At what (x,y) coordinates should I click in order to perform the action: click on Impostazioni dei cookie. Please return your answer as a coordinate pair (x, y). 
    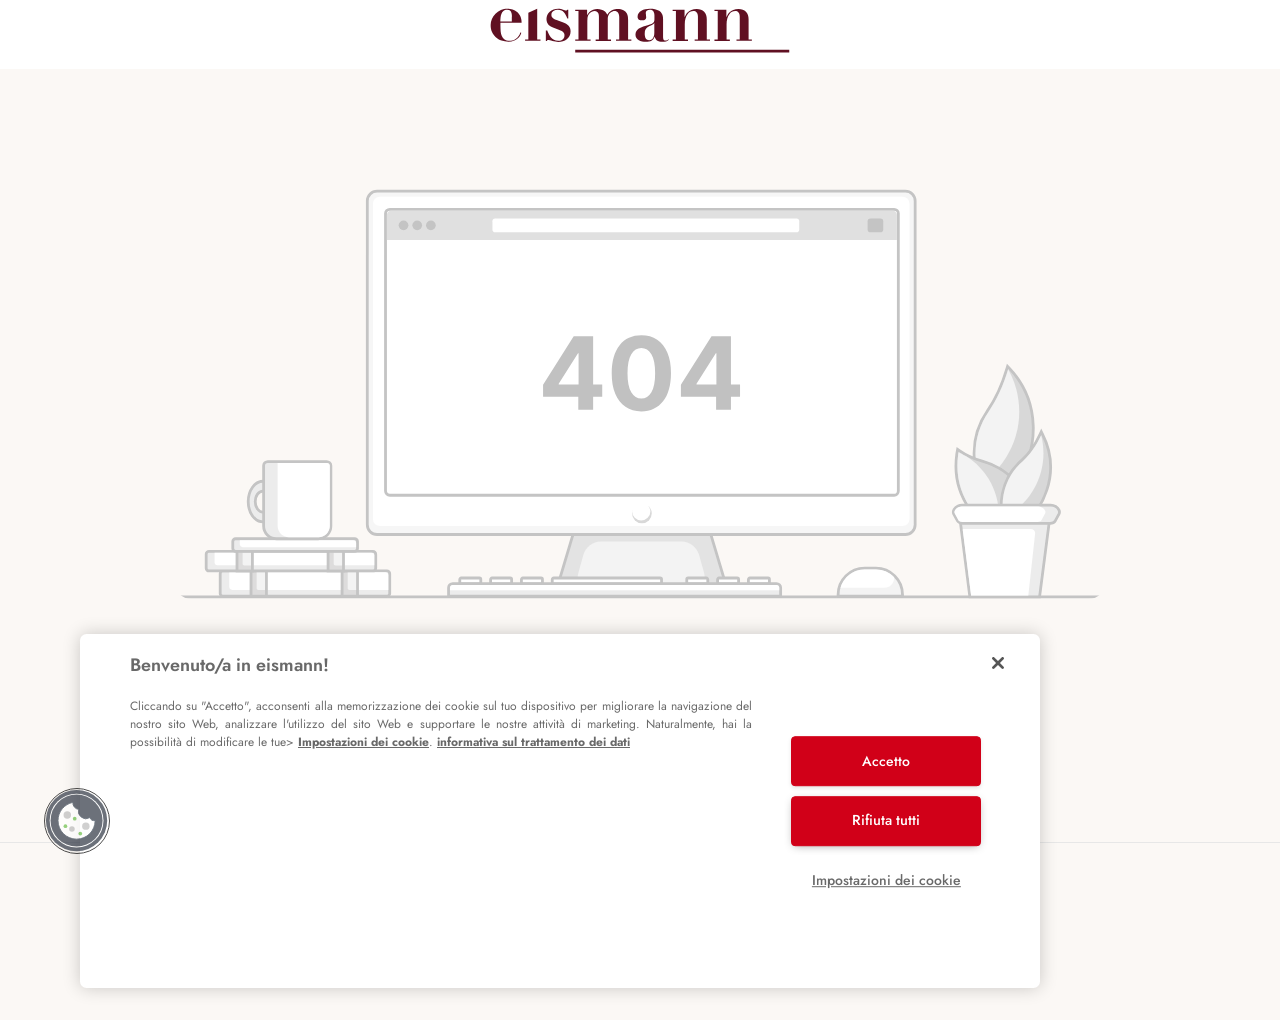
    Looking at the image, I should click on (363, 742).